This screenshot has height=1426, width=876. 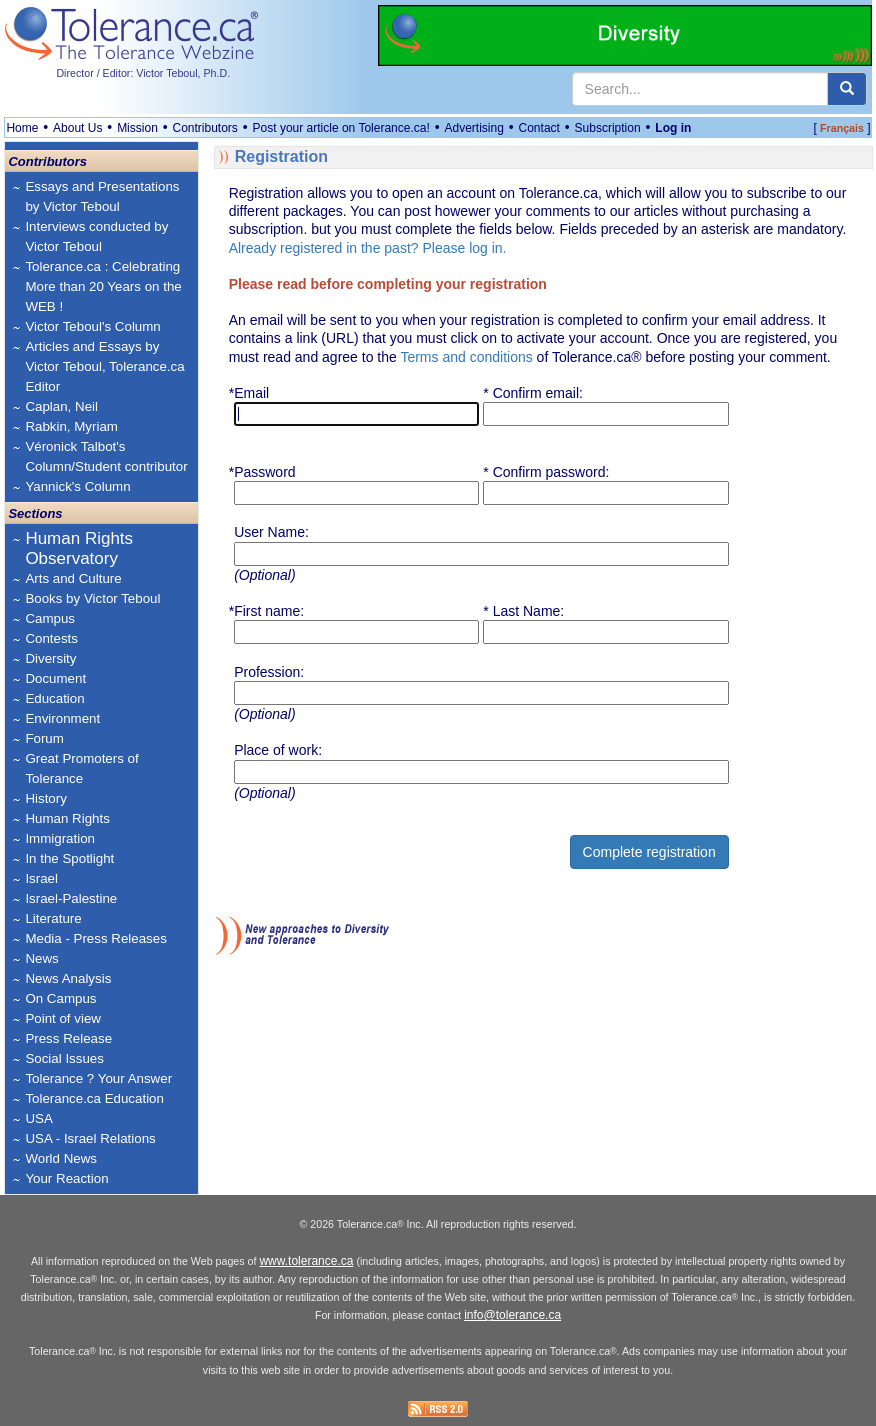 I want to click on Forum, so click(x=44, y=738).